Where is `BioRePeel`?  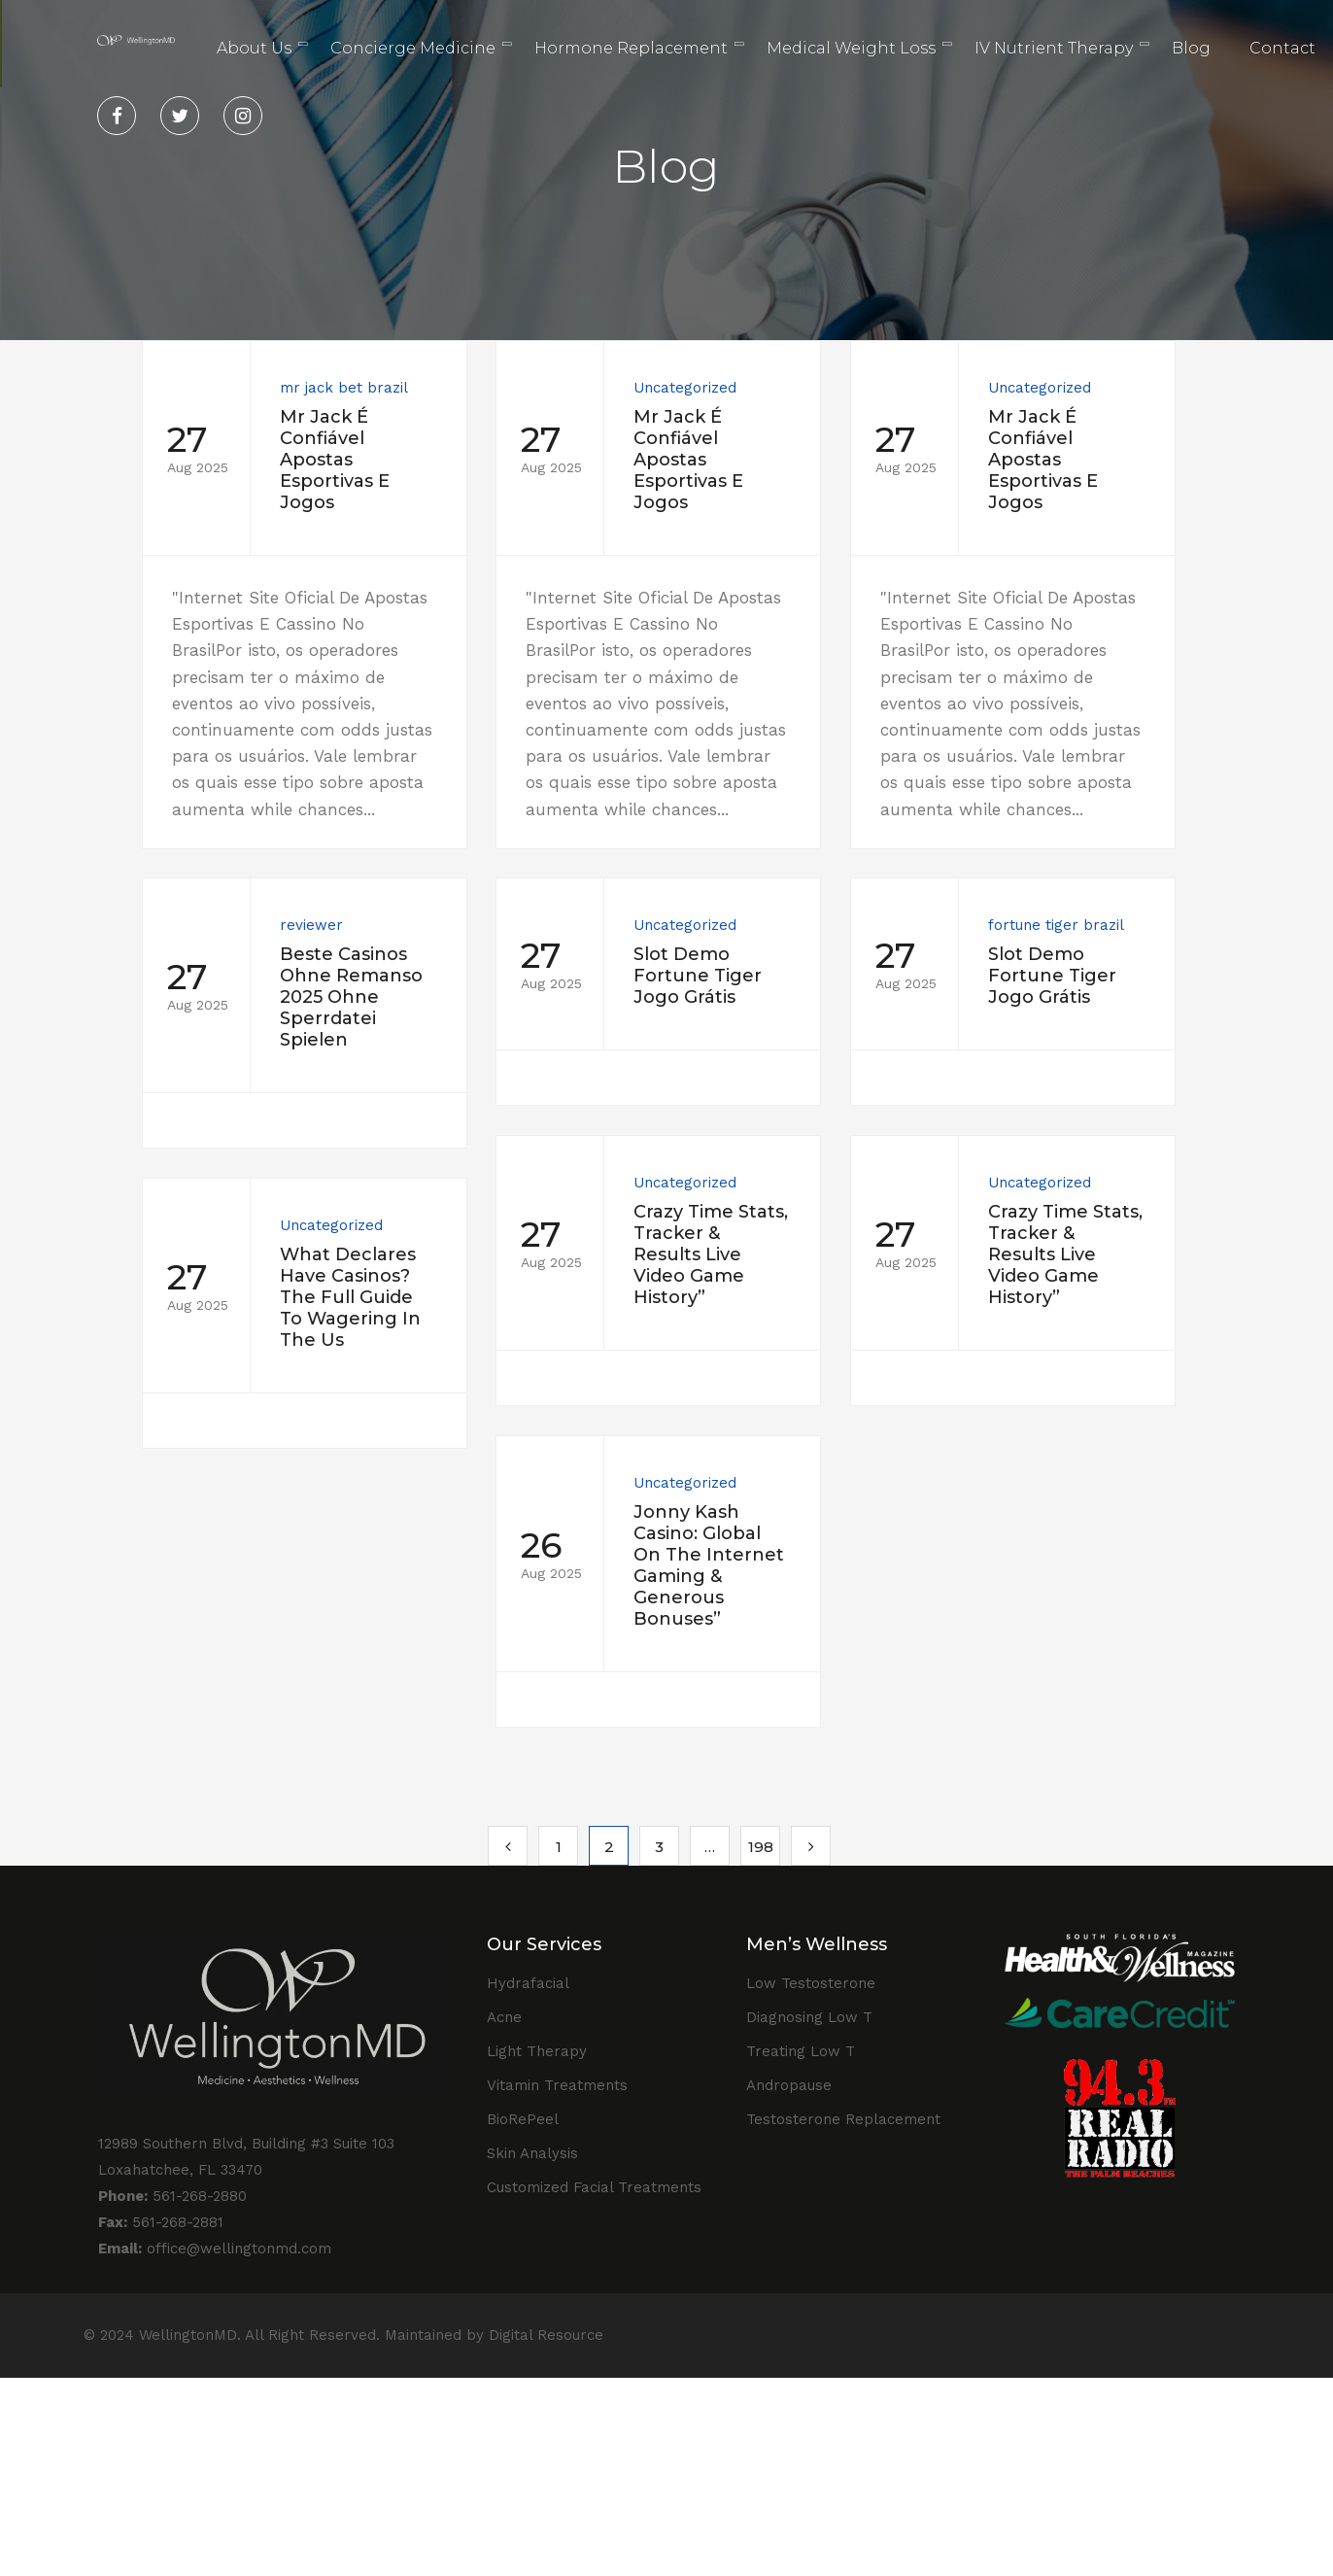 BioRePeel is located at coordinates (523, 2119).